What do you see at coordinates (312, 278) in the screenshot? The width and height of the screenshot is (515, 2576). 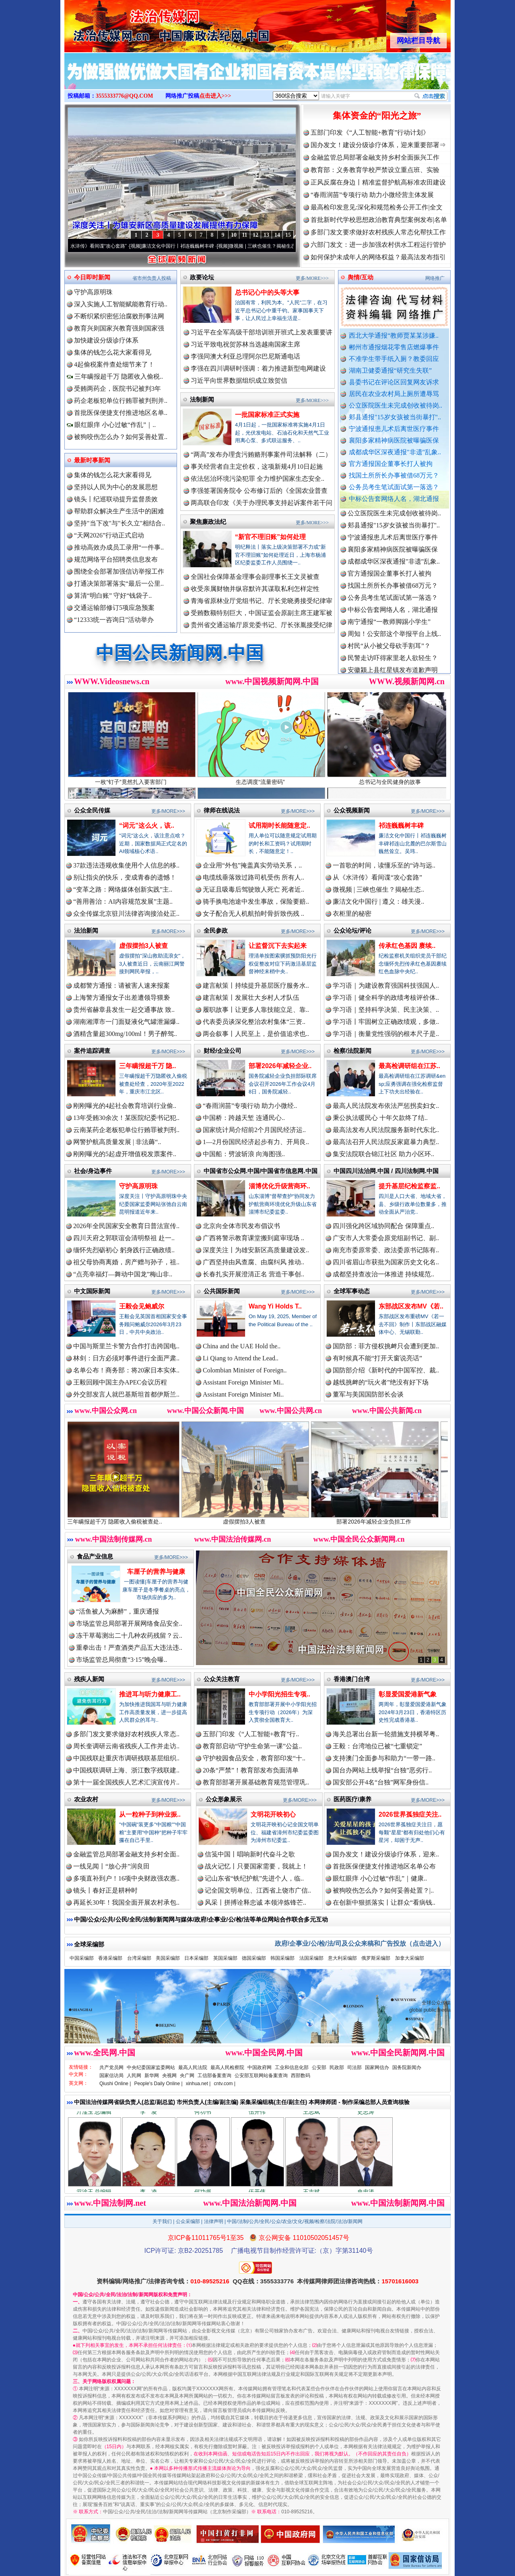 I see `更多/MORE>>>` at bounding box center [312, 278].